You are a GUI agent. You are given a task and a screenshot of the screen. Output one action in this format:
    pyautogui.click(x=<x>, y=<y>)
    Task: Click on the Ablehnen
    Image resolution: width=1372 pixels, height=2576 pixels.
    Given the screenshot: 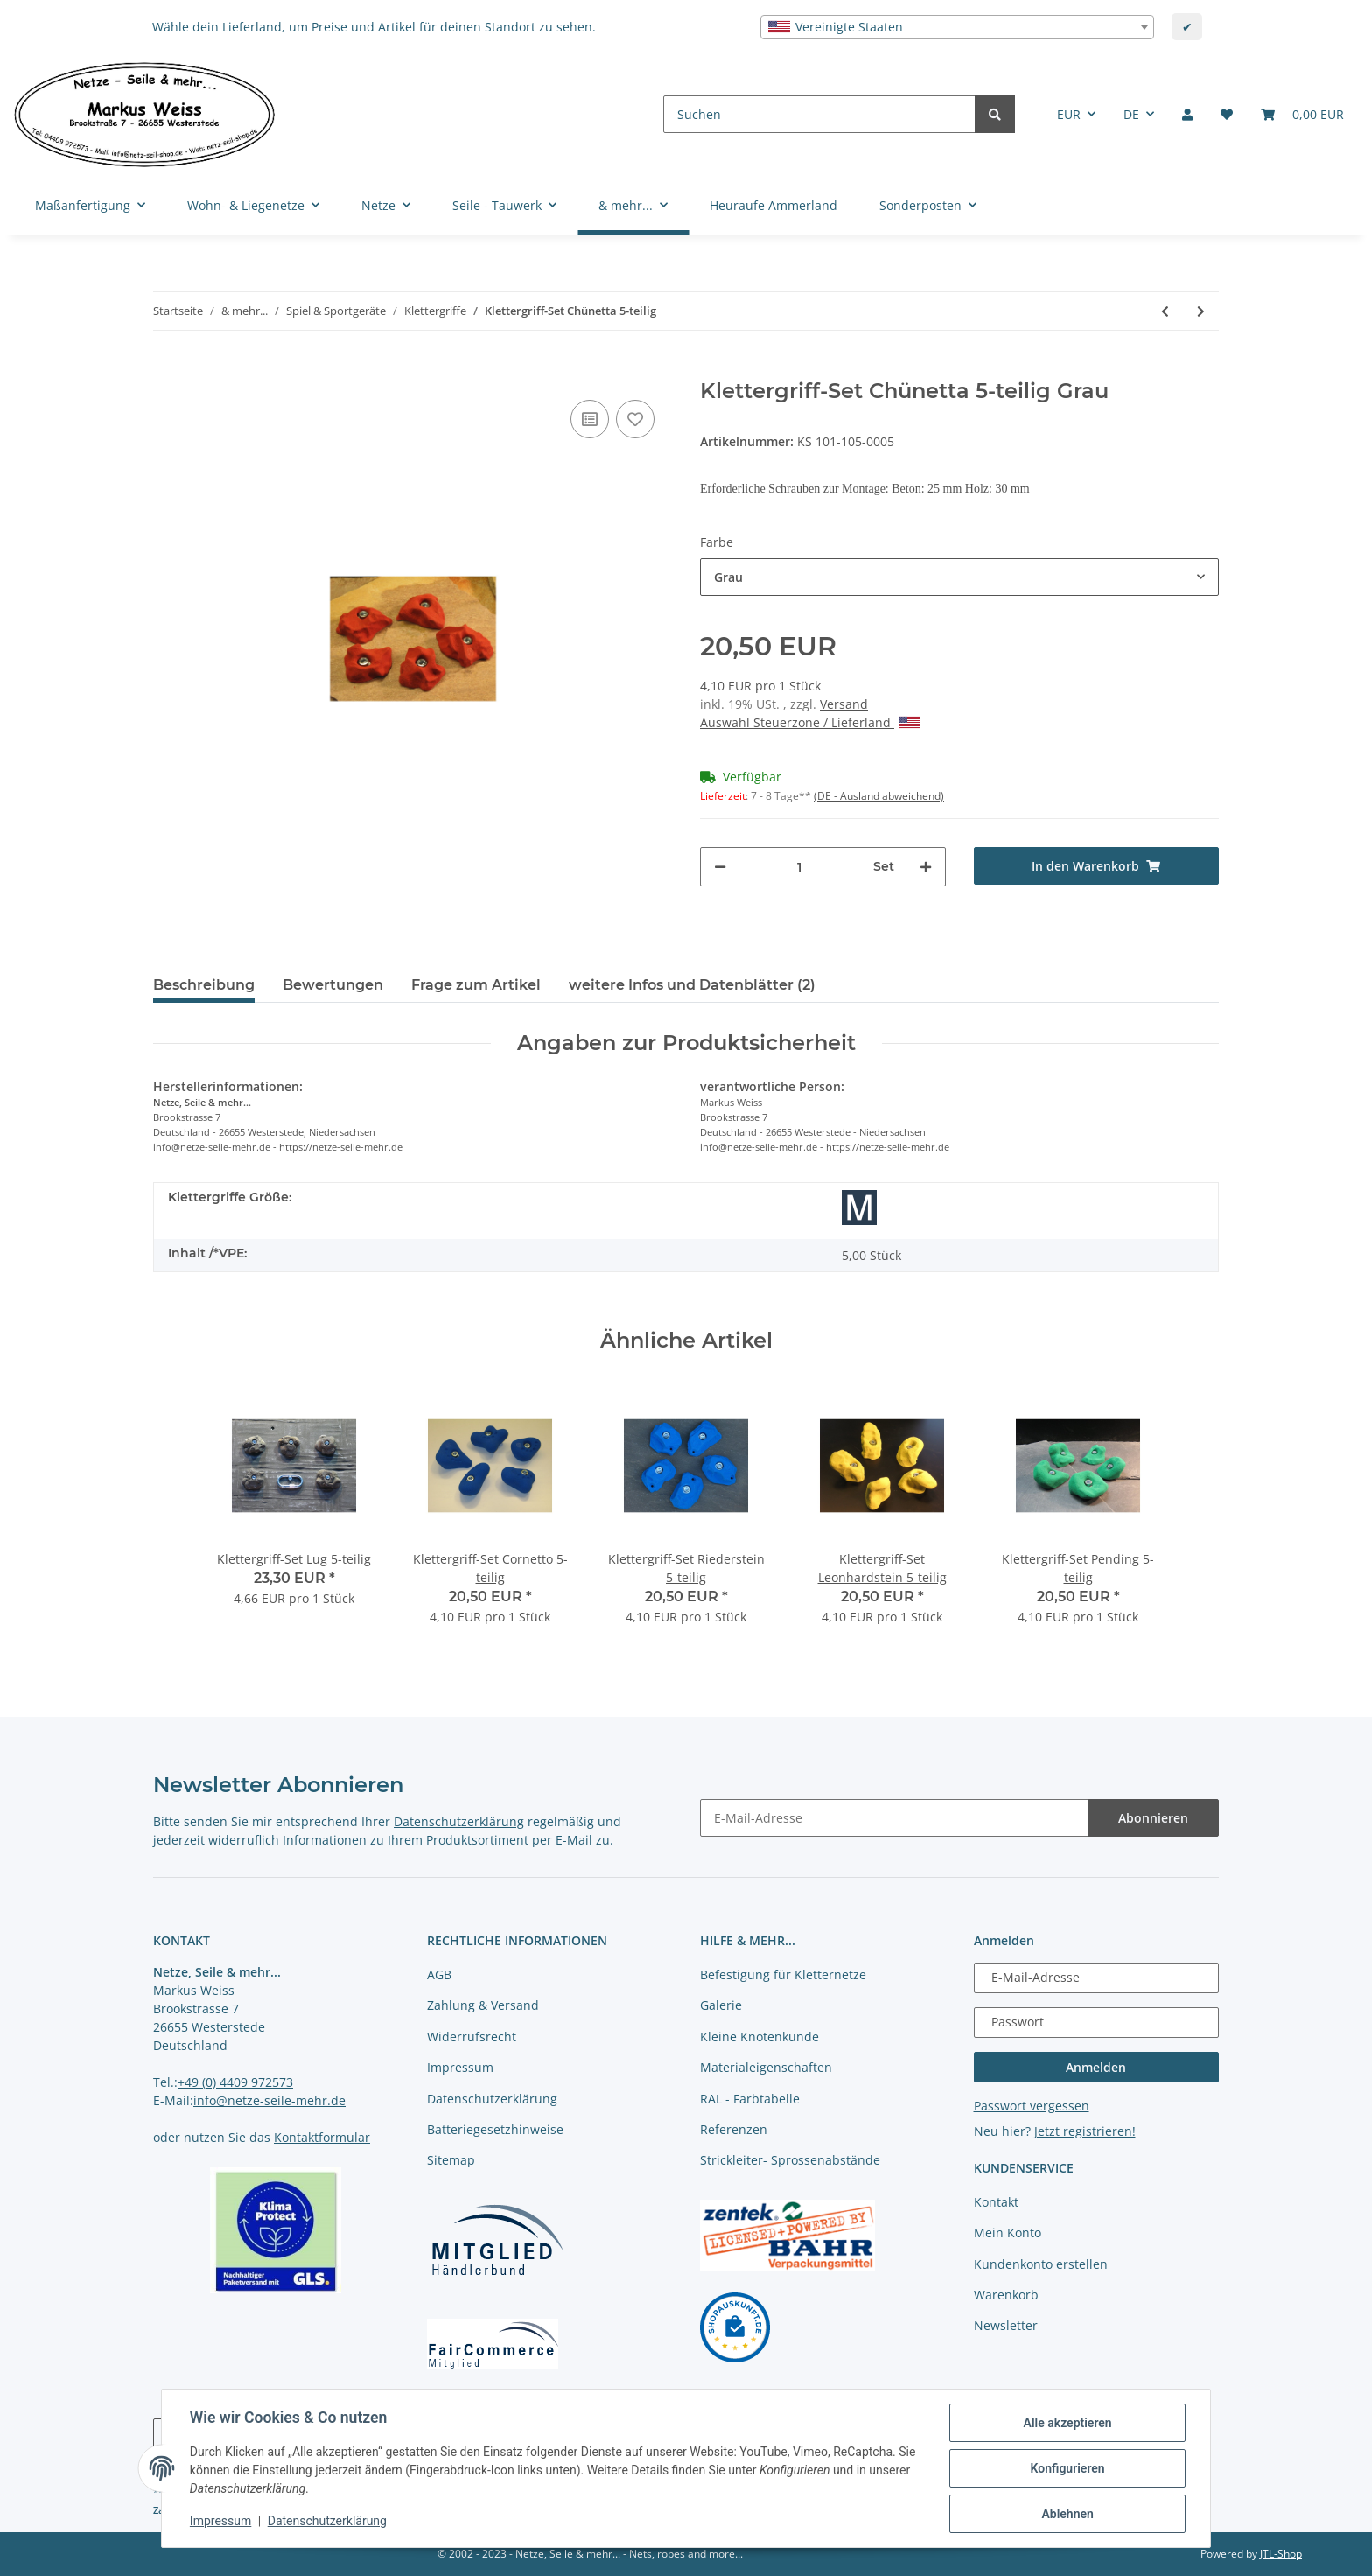 What is the action you would take?
    pyautogui.click(x=1067, y=2514)
    